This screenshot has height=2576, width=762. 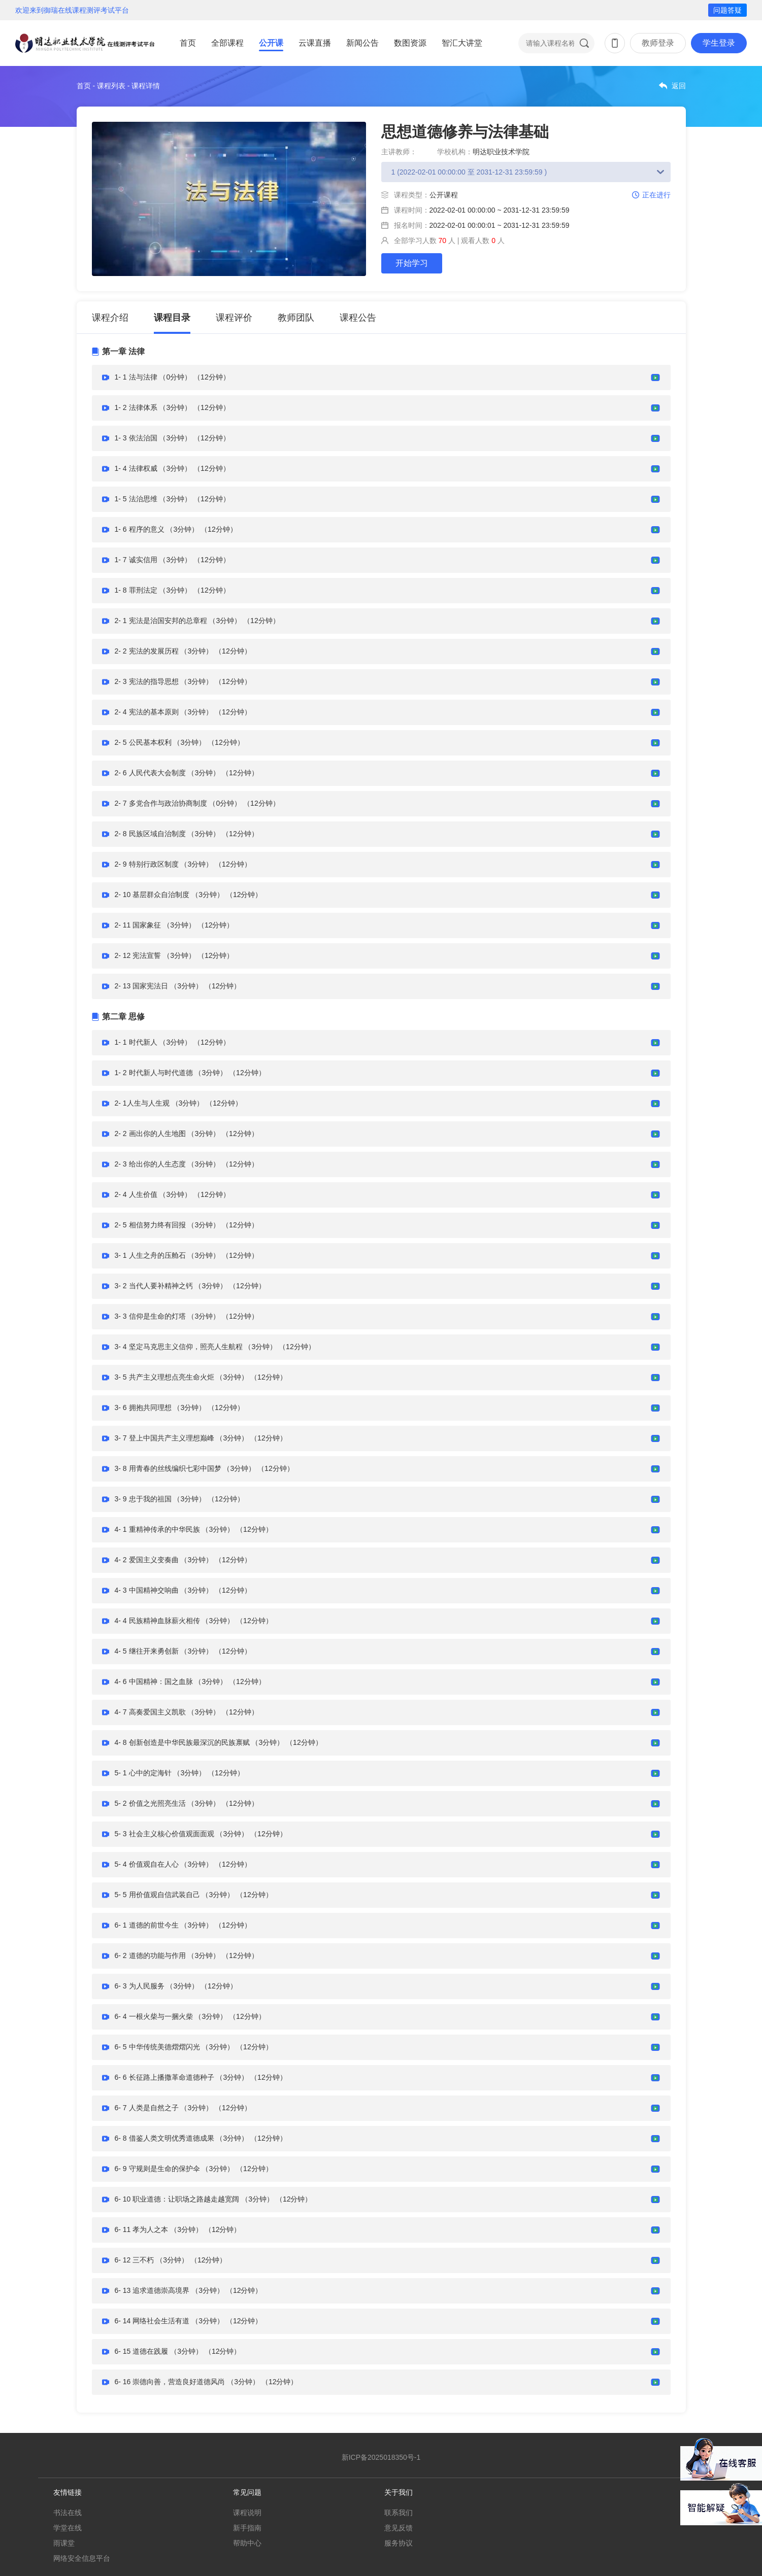 What do you see at coordinates (136, 560) in the screenshot?
I see `1- 7 诚实信用` at bounding box center [136, 560].